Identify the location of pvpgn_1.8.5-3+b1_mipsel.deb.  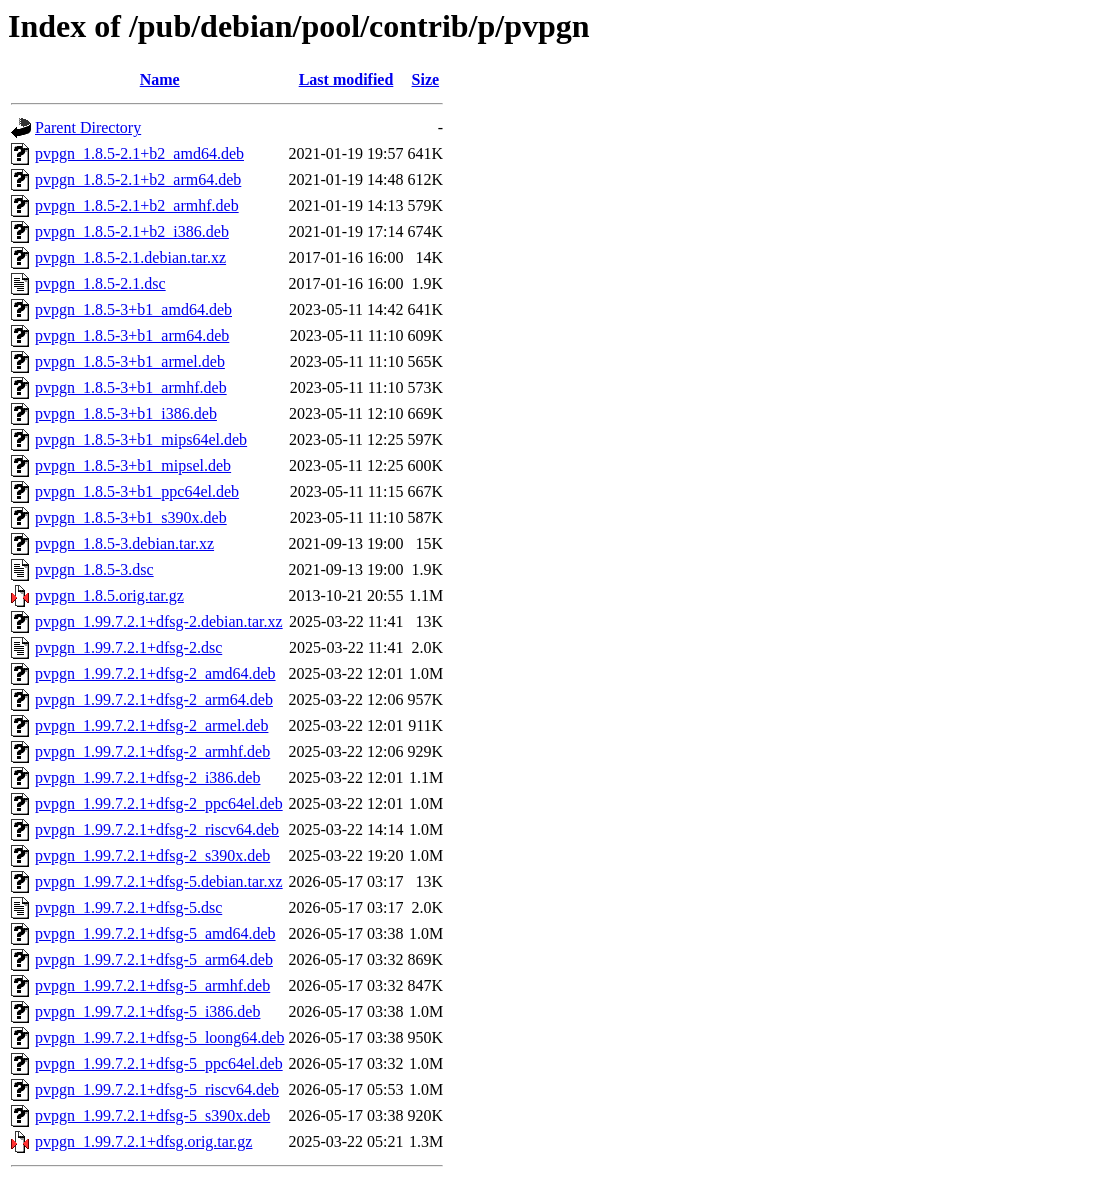
(133, 465).